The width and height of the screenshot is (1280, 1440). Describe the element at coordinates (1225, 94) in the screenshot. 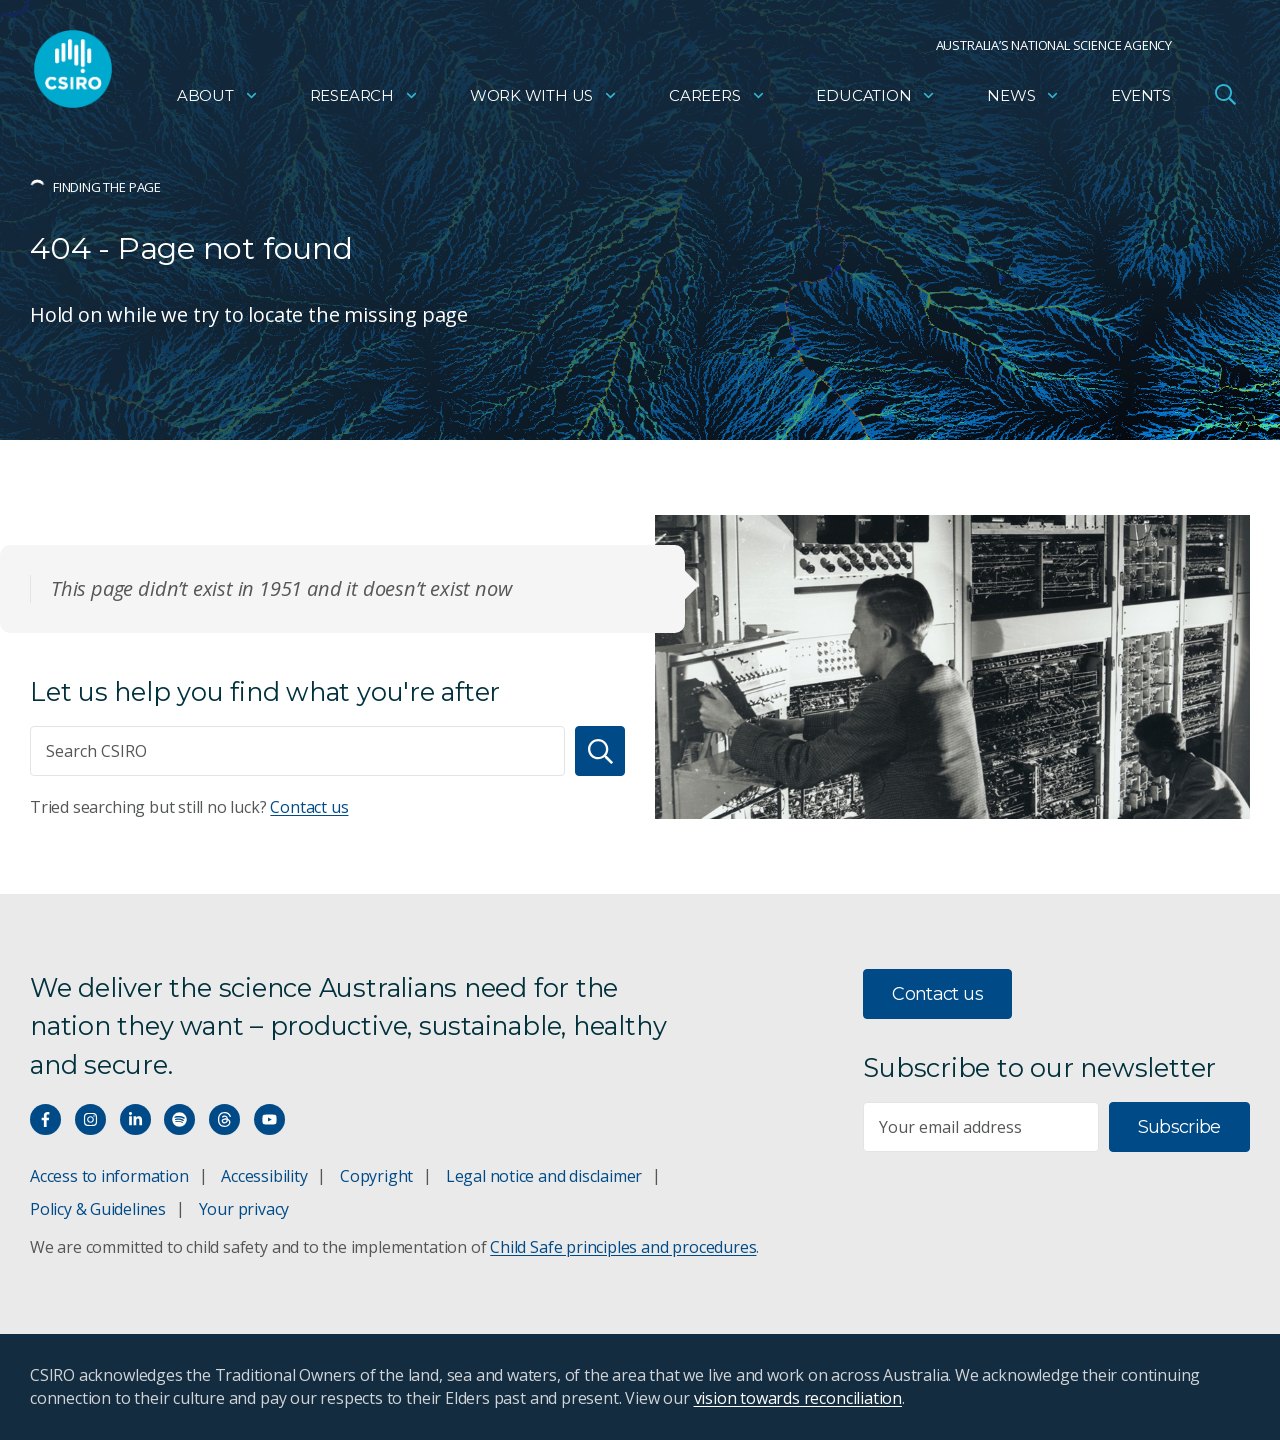

I see `[Open Search]` at that location.